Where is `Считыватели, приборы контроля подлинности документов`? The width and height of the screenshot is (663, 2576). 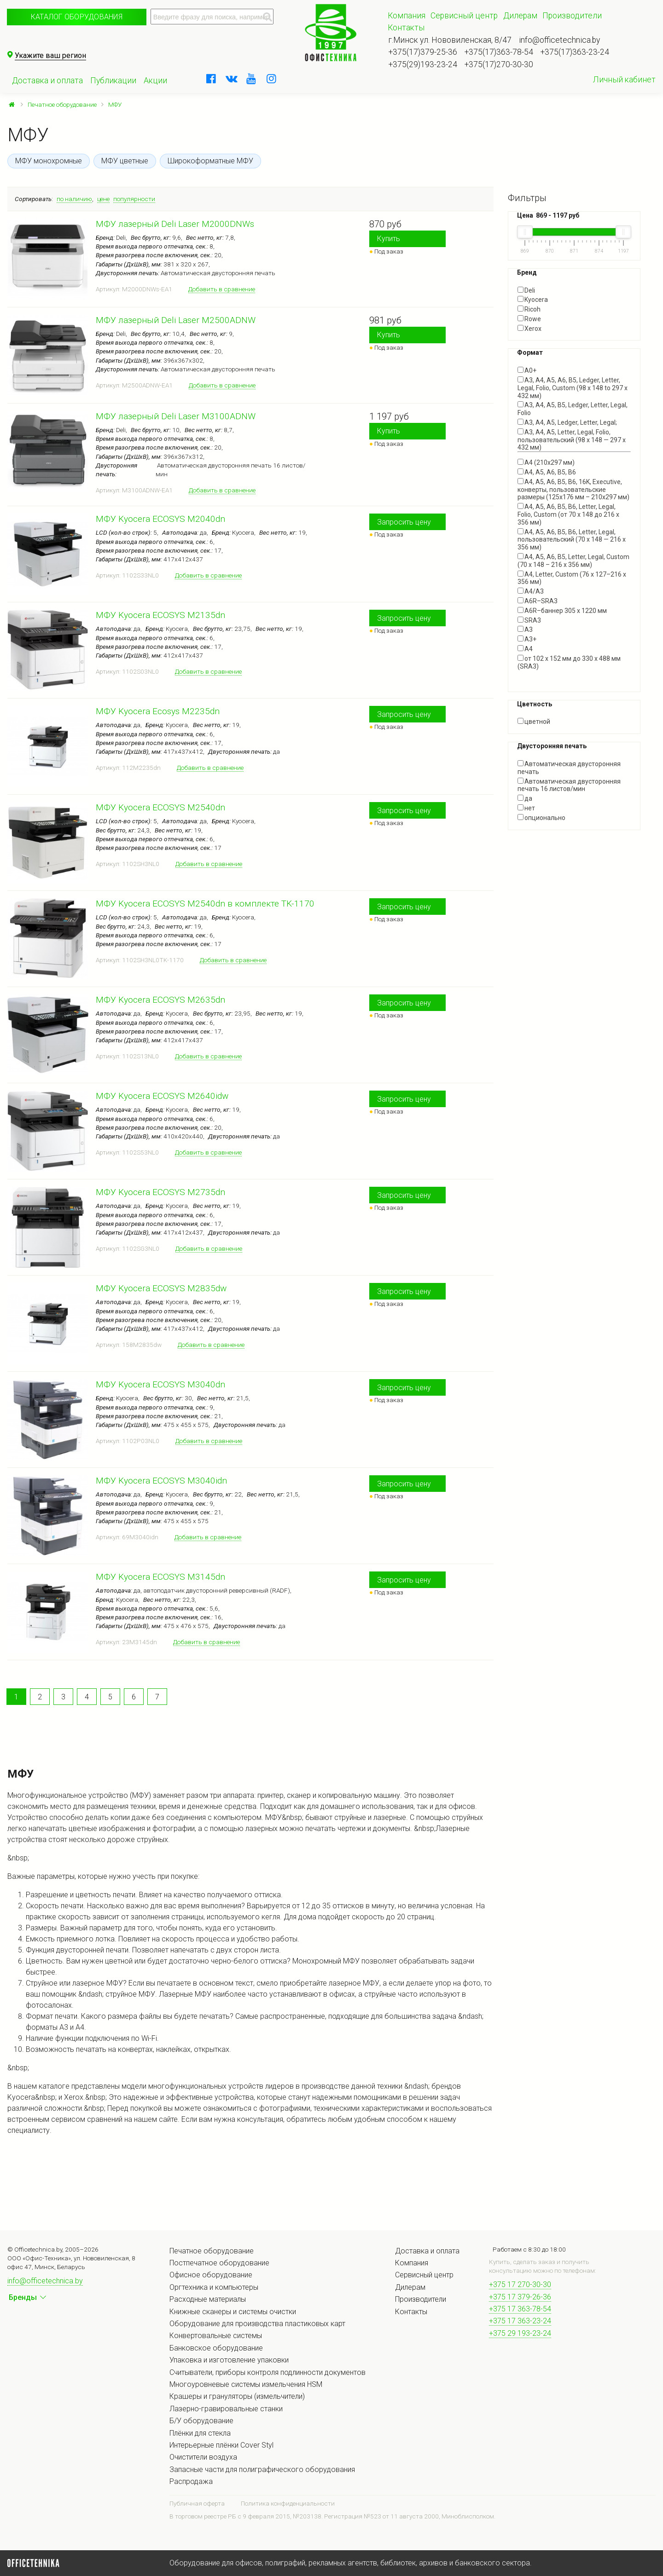 Считыватели, приборы контроля подлинности документов is located at coordinates (267, 2372).